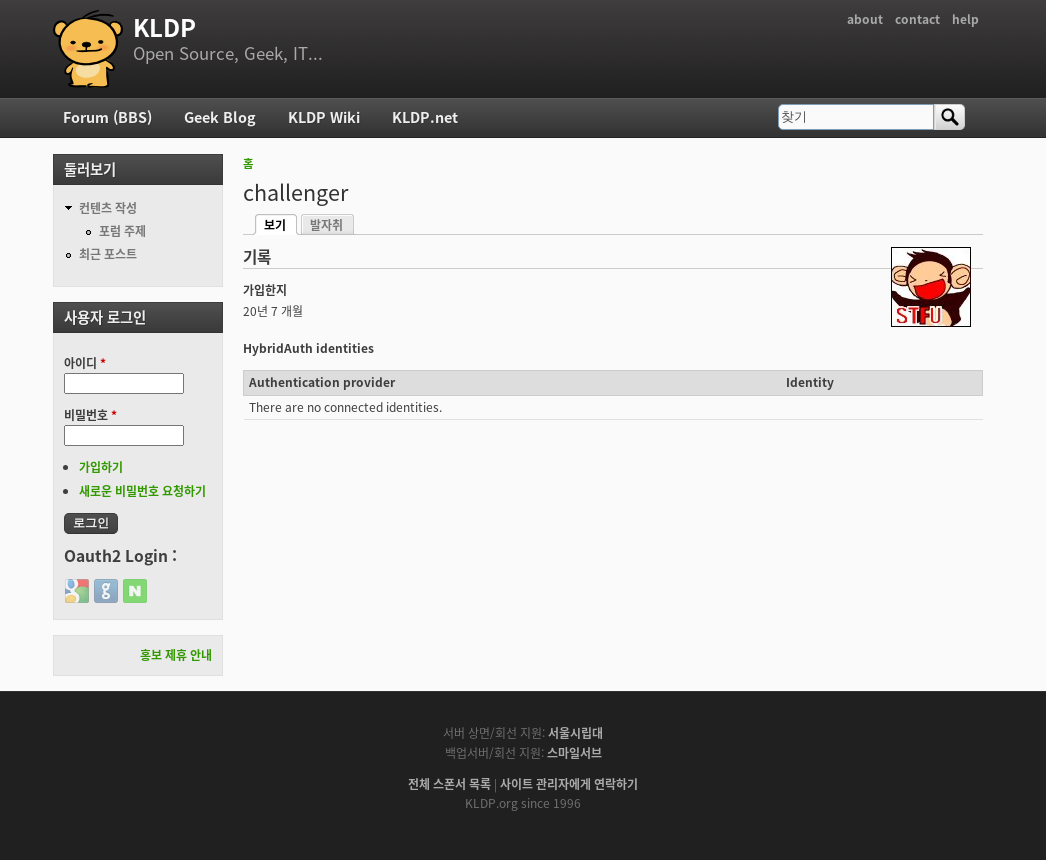  Describe the element at coordinates (142, 491) in the screenshot. I see `새로운 비밀번호 요청하기` at that location.